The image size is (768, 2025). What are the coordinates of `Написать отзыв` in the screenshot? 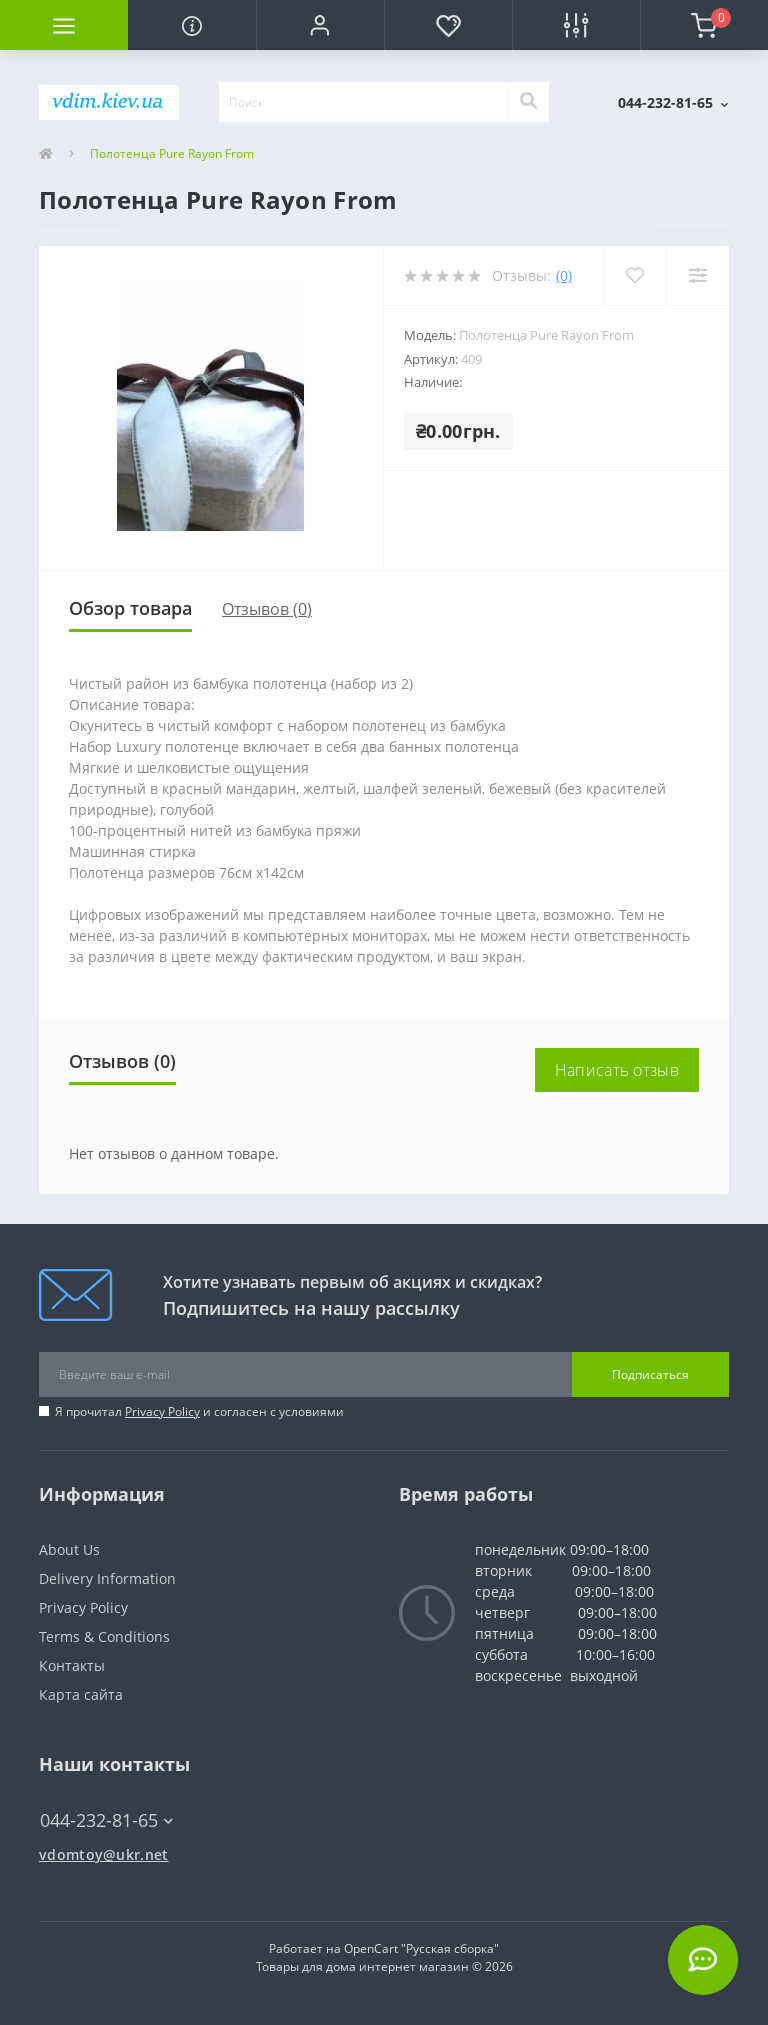 It's located at (617, 1070).